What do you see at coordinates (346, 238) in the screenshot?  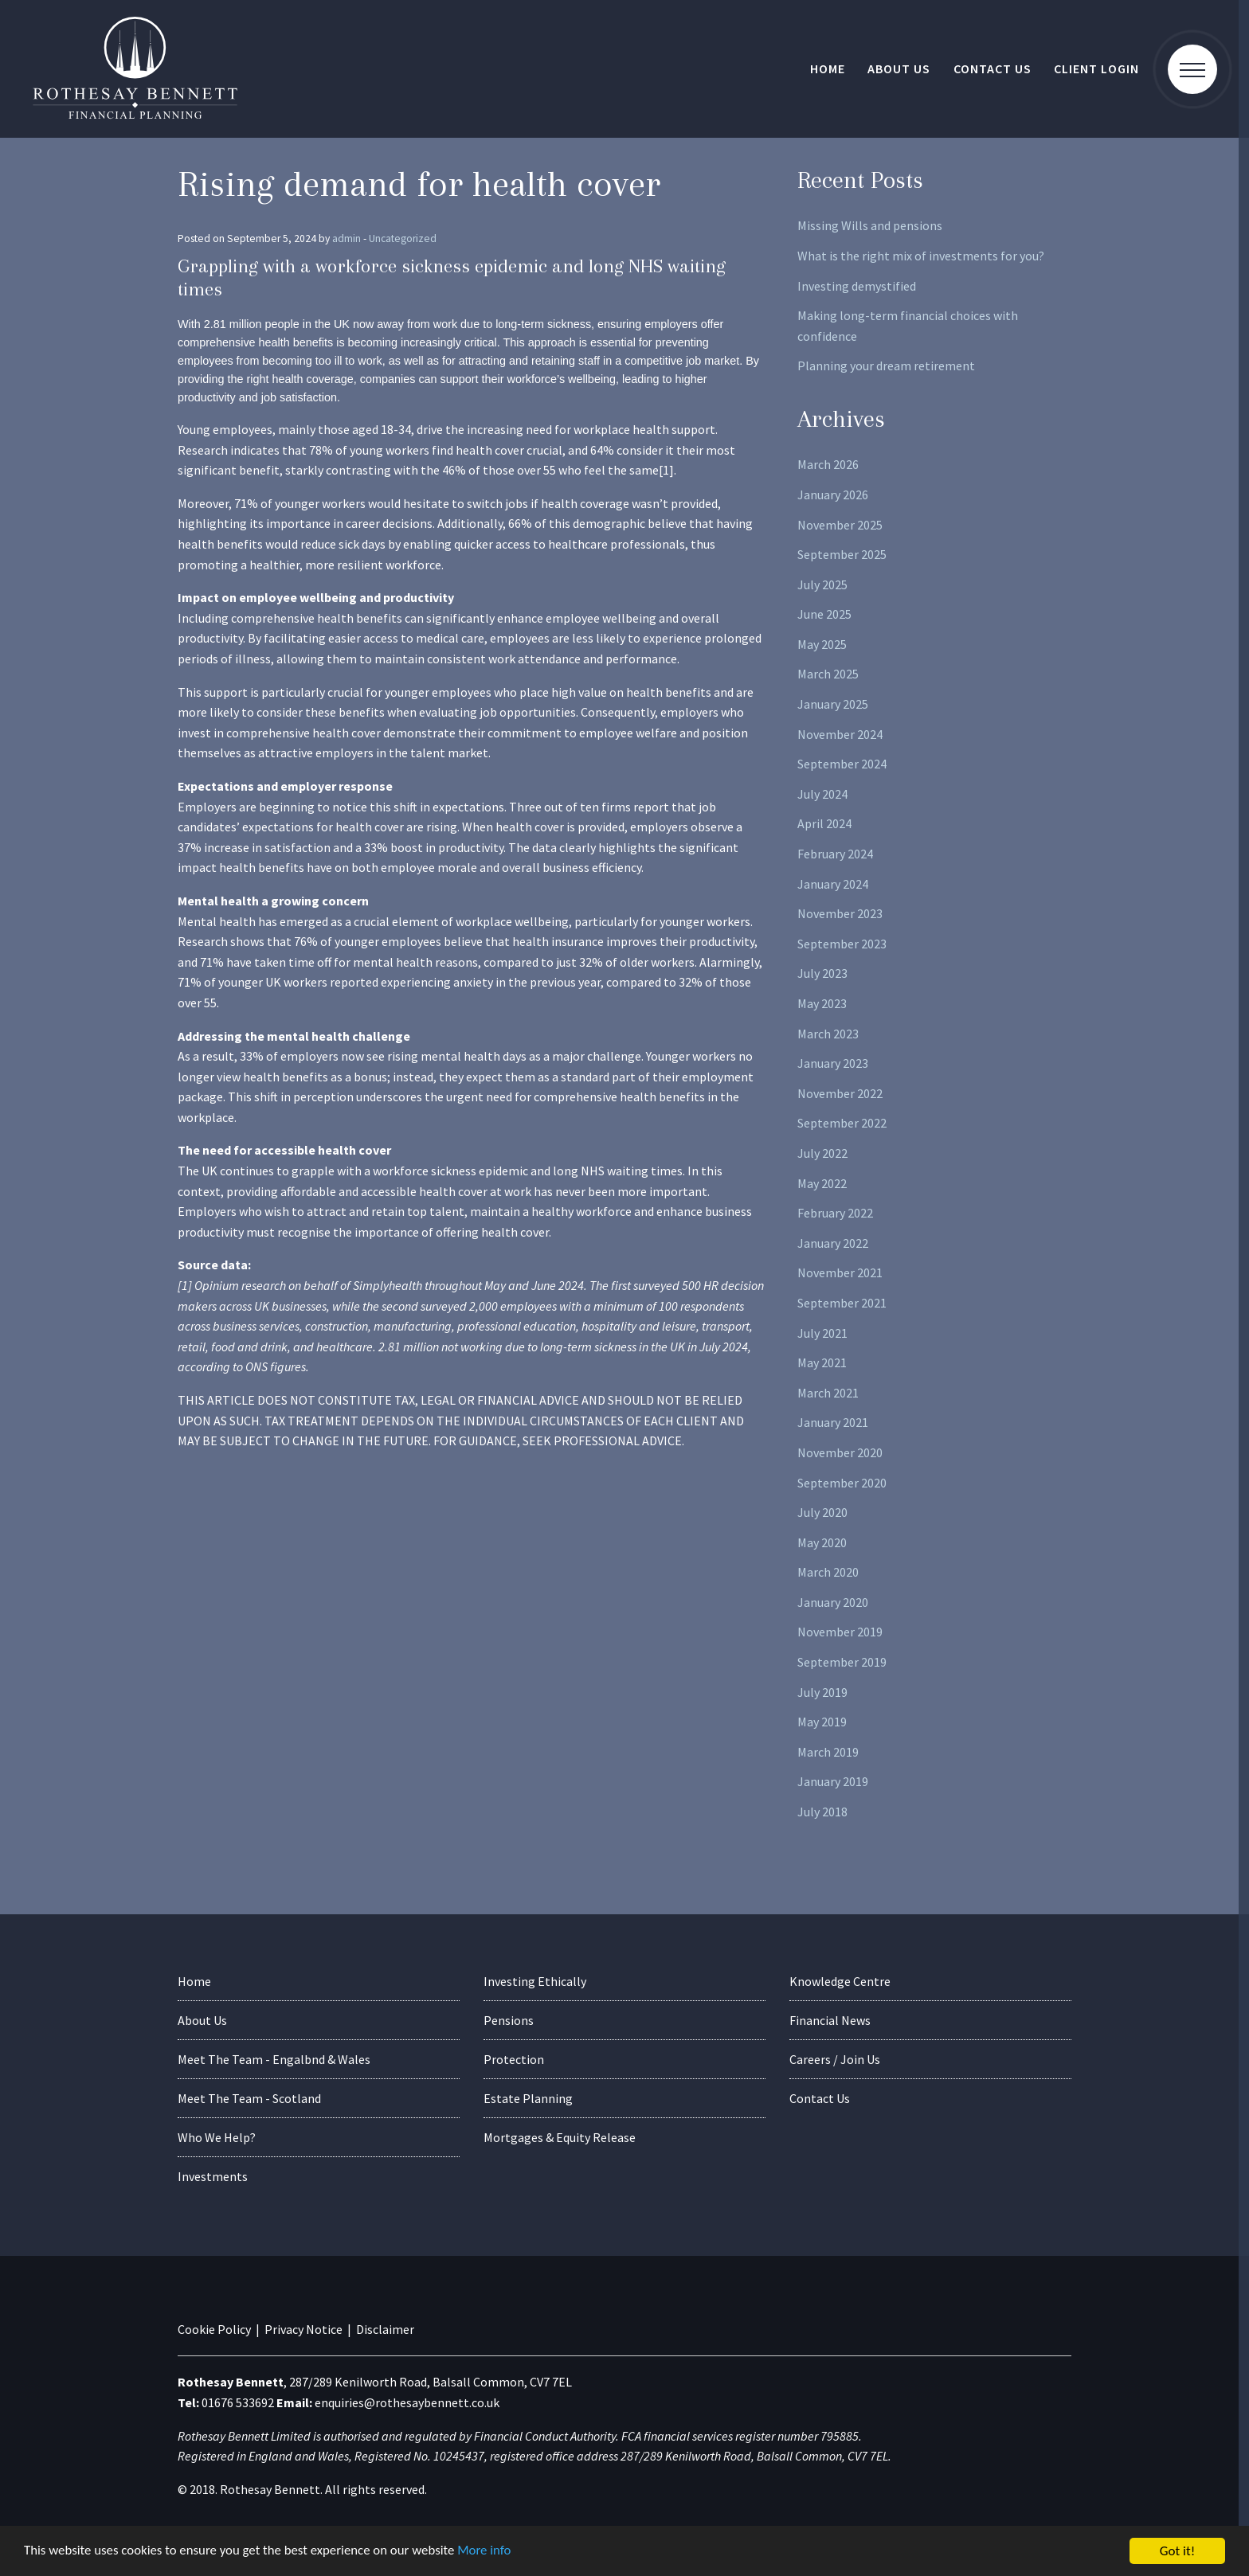 I see `admin` at bounding box center [346, 238].